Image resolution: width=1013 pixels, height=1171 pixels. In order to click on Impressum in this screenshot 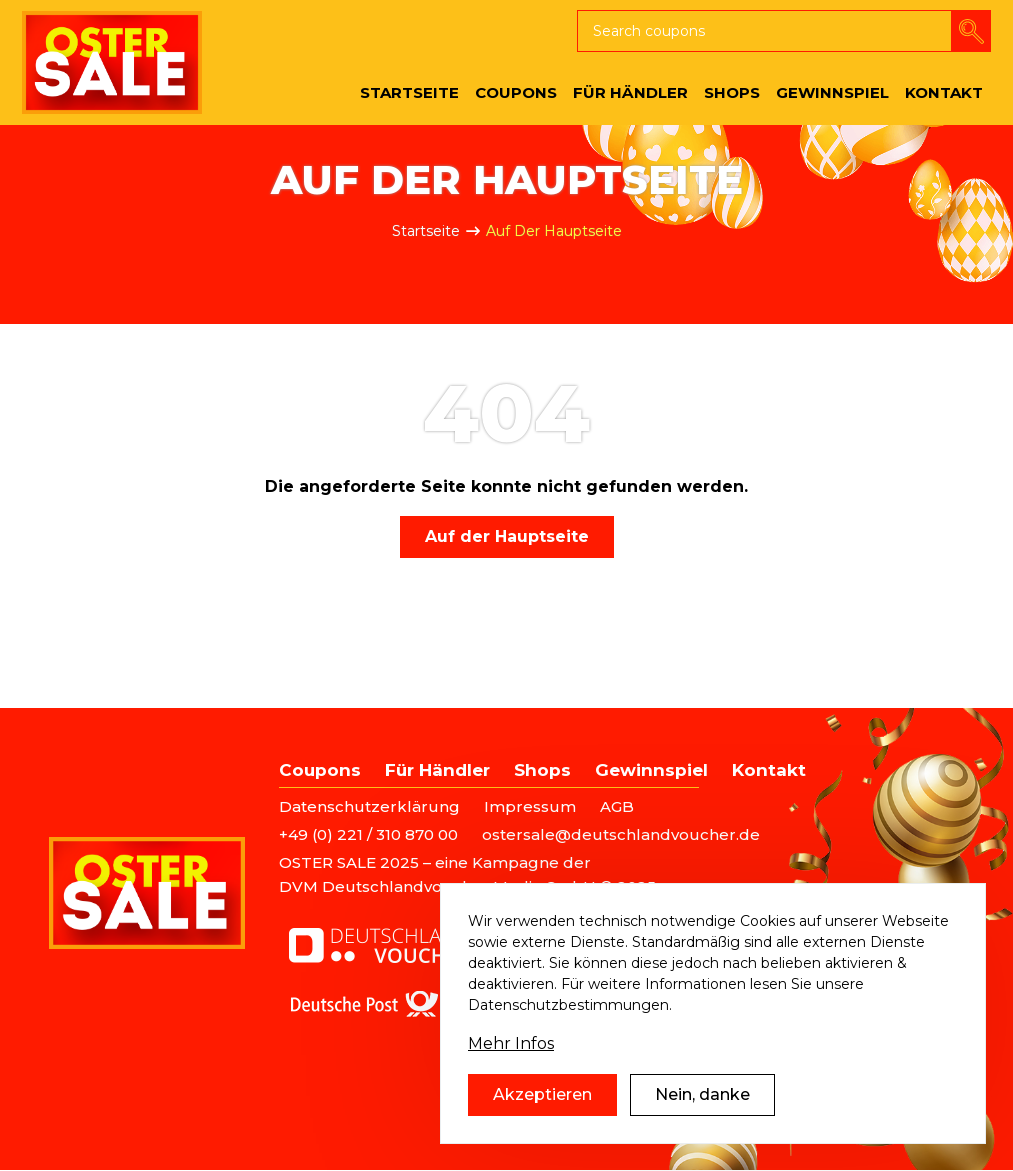, I will do `click(530, 806)`.